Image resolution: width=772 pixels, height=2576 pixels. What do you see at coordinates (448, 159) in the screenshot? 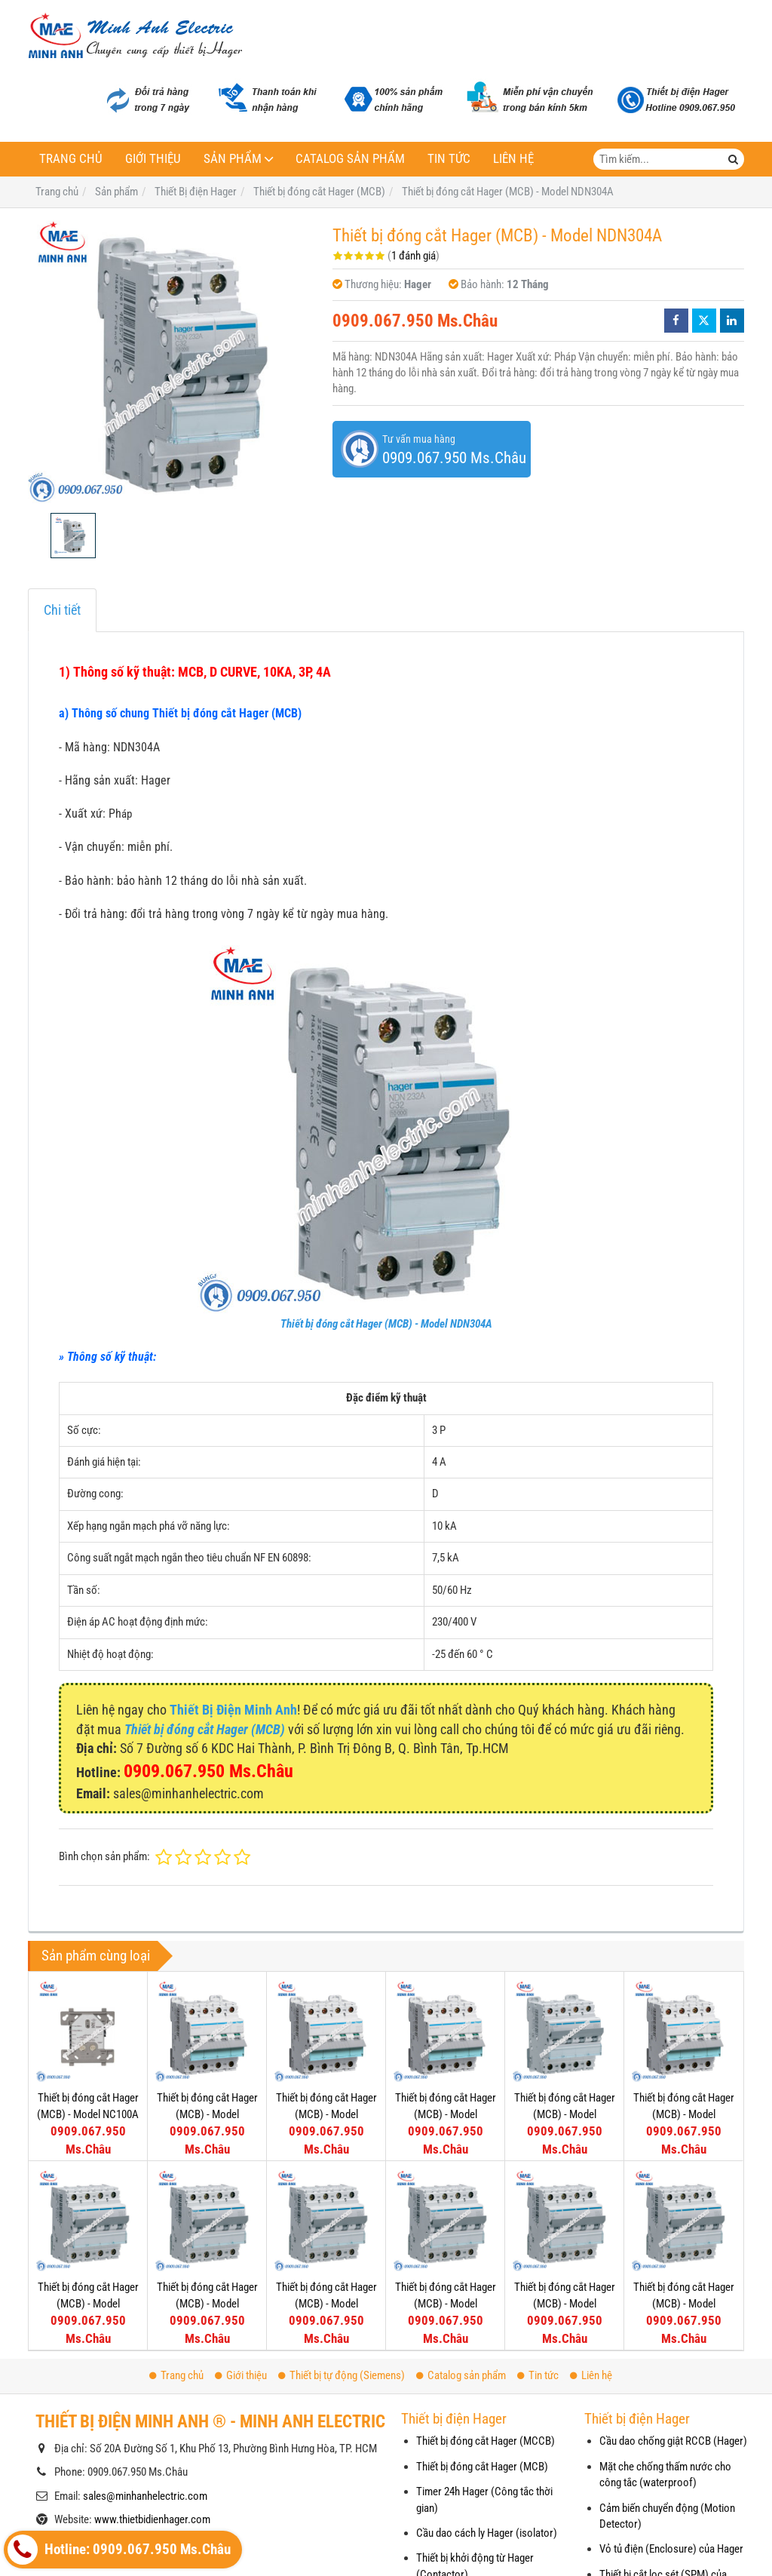
I see `Tin tức` at bounding box center [448, 159].